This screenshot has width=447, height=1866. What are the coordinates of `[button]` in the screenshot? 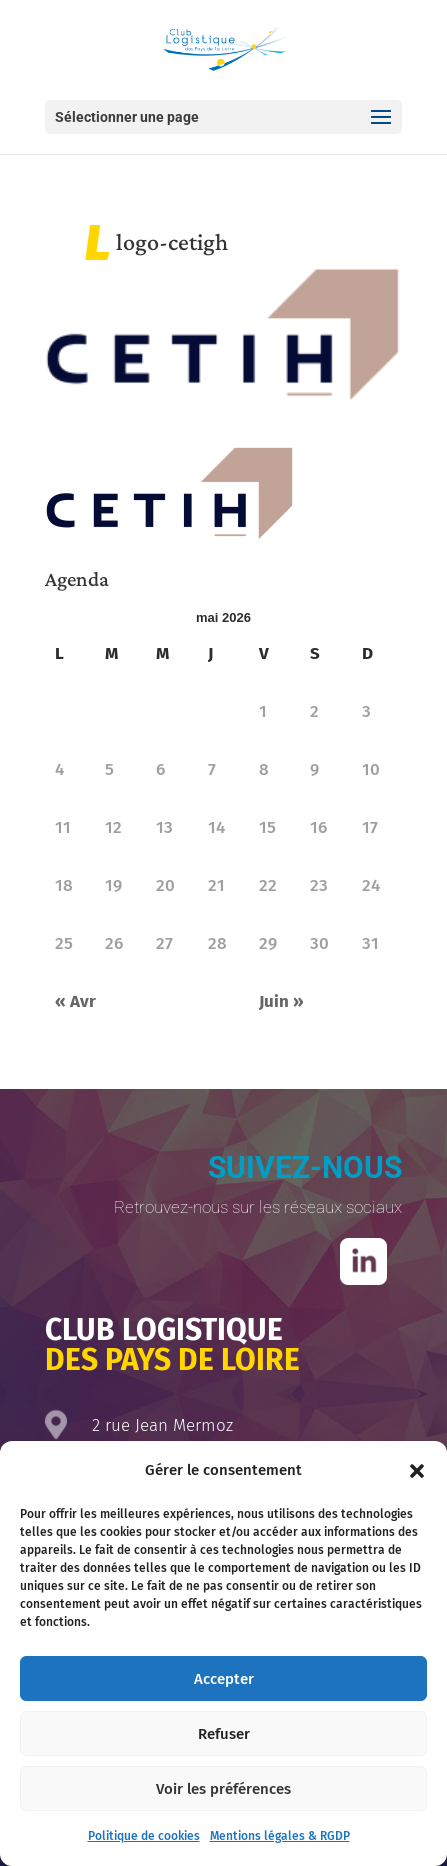 It's located at (417, 1471).